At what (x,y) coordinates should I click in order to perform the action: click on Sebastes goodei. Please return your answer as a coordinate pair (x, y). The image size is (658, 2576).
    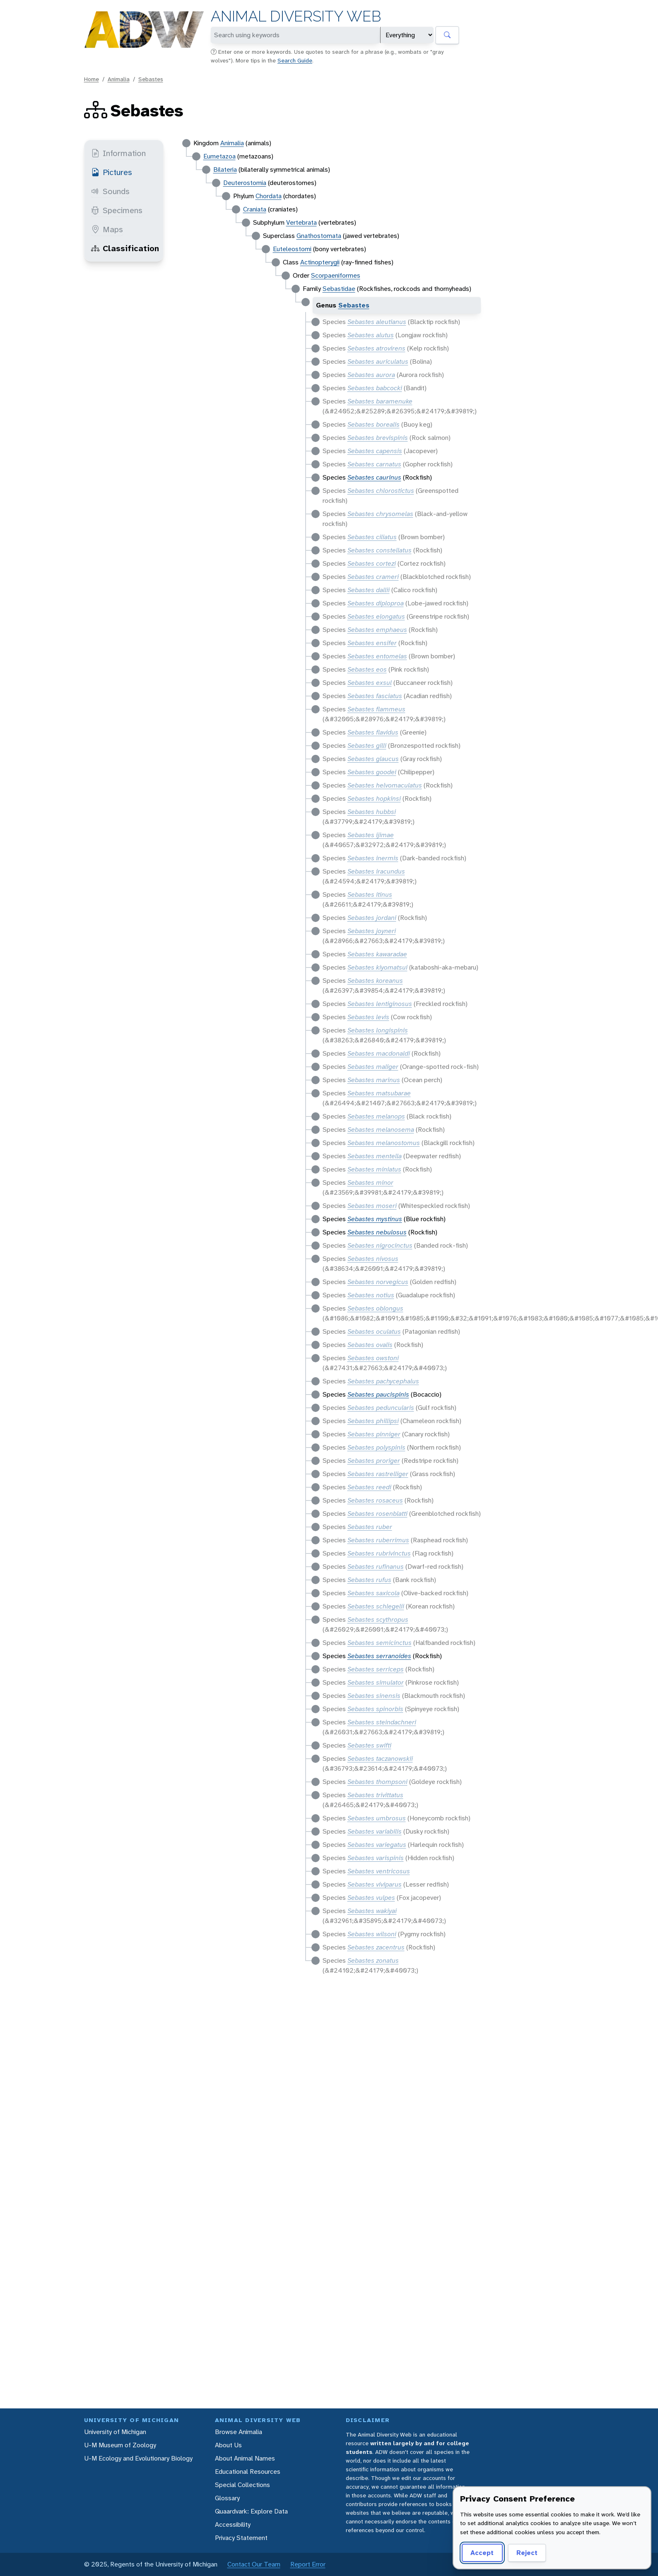
    Looking at the image, I should click on (371, 772).